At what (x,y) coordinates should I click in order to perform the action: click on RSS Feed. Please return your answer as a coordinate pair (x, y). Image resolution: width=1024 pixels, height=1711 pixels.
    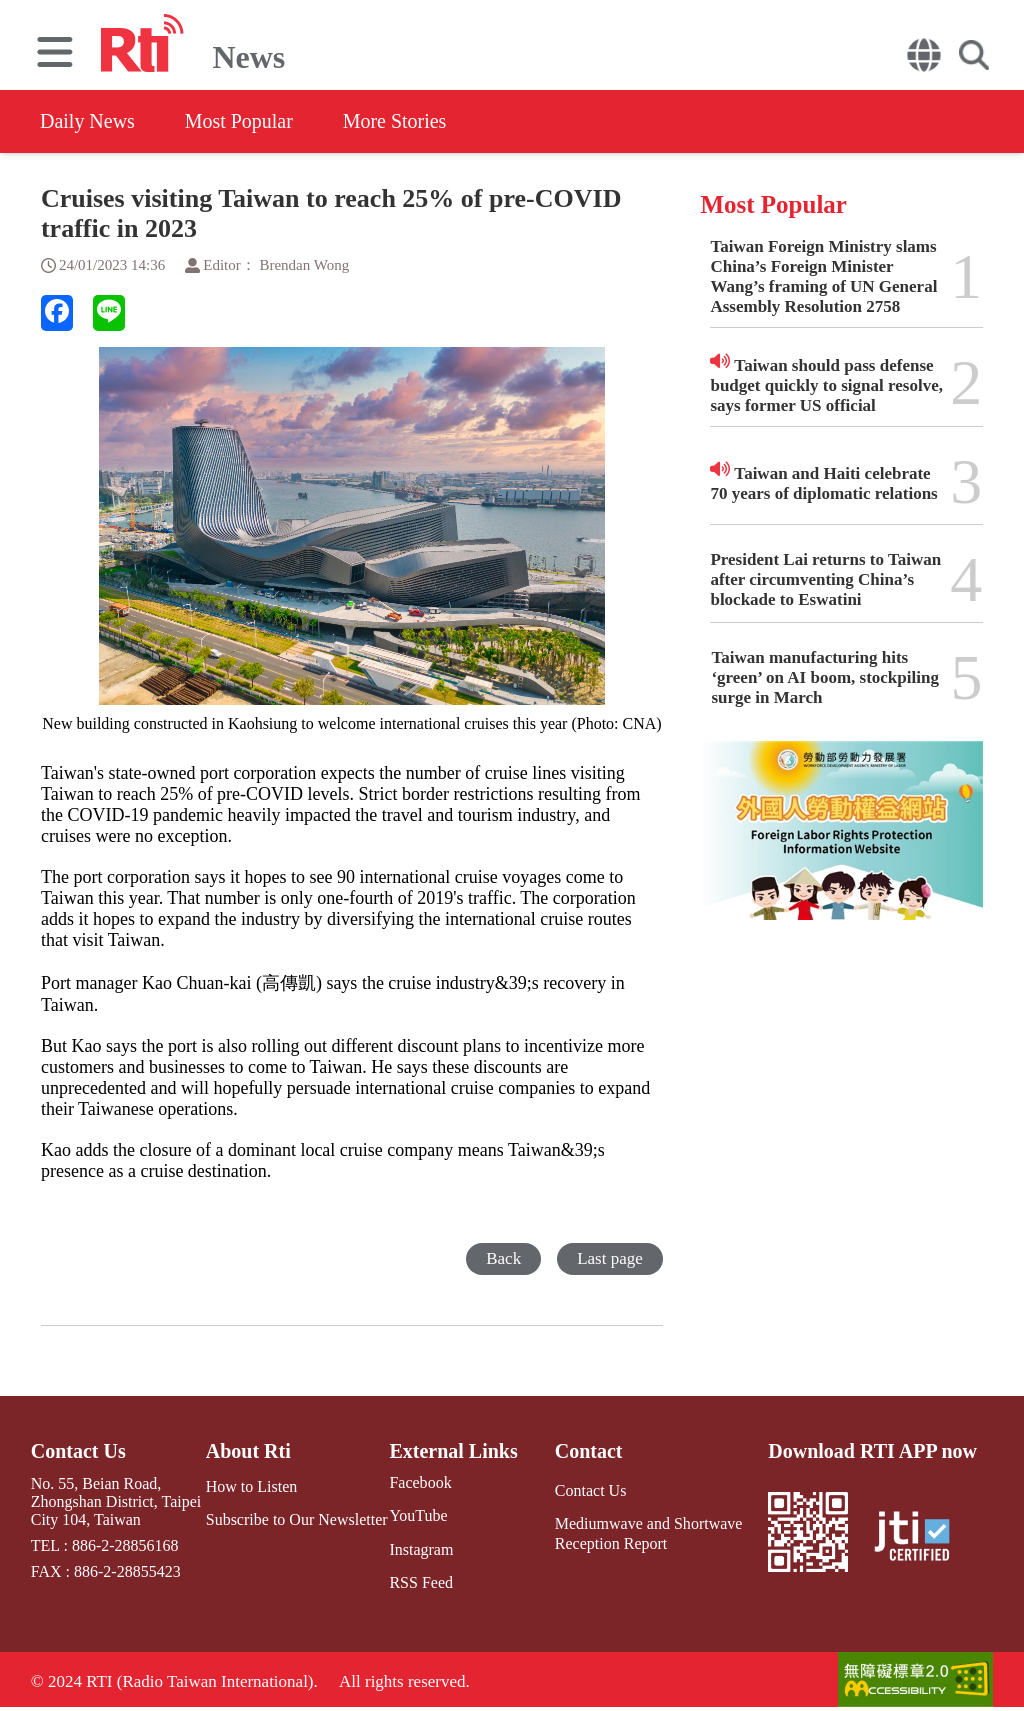
    Looking at the image, I should click on (421, 1582).